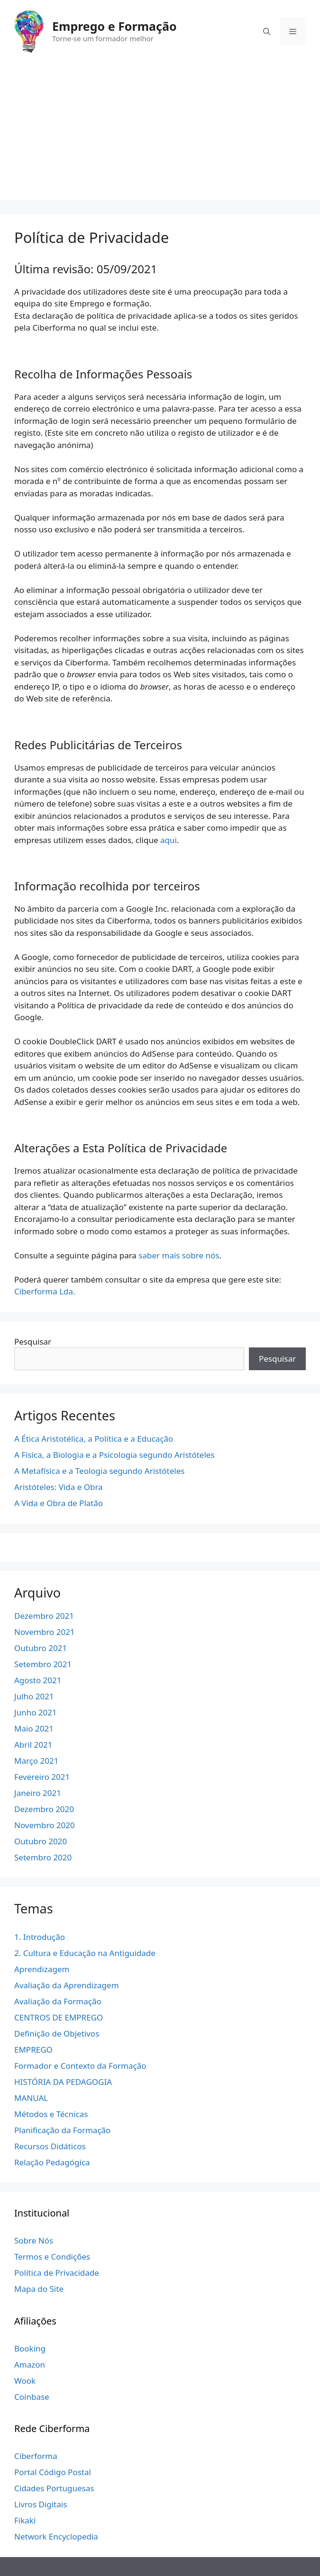  What do you see at coordinates (93, 1438) in the screenshot?
I see `A Ética Aristotélica, a Política e a Educação` at bounding box center [93, 1438].